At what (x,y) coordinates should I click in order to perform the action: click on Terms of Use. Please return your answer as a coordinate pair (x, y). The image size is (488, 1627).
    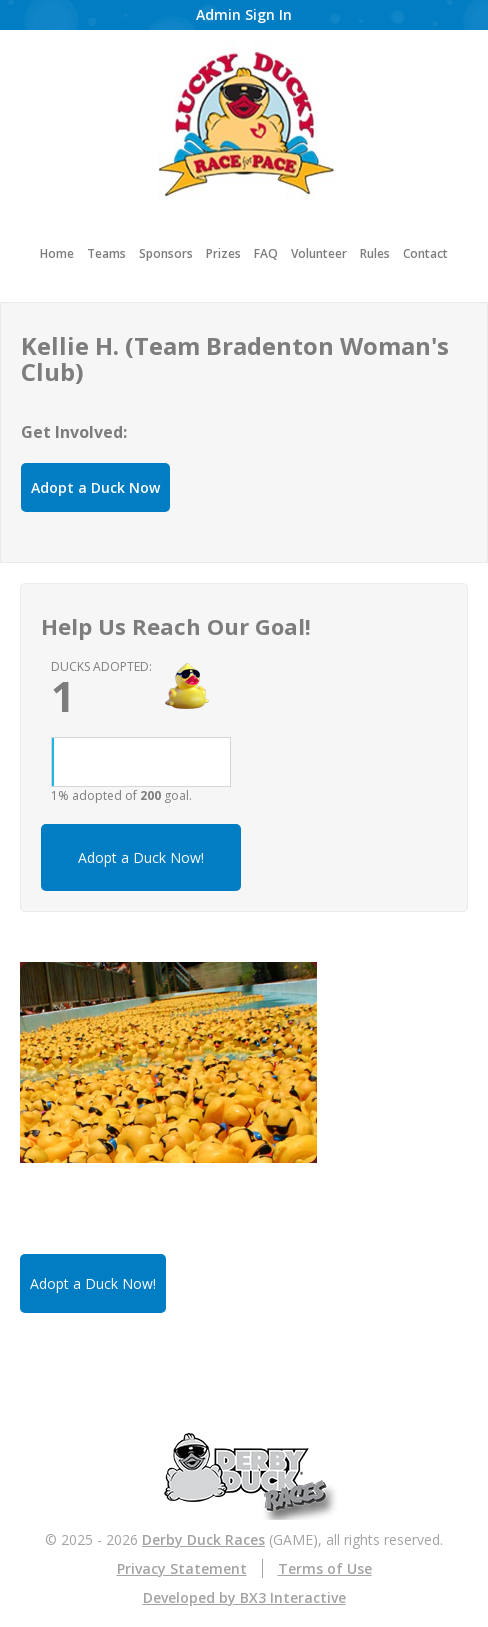
    Looking at the image, I should click on (325, 1568).